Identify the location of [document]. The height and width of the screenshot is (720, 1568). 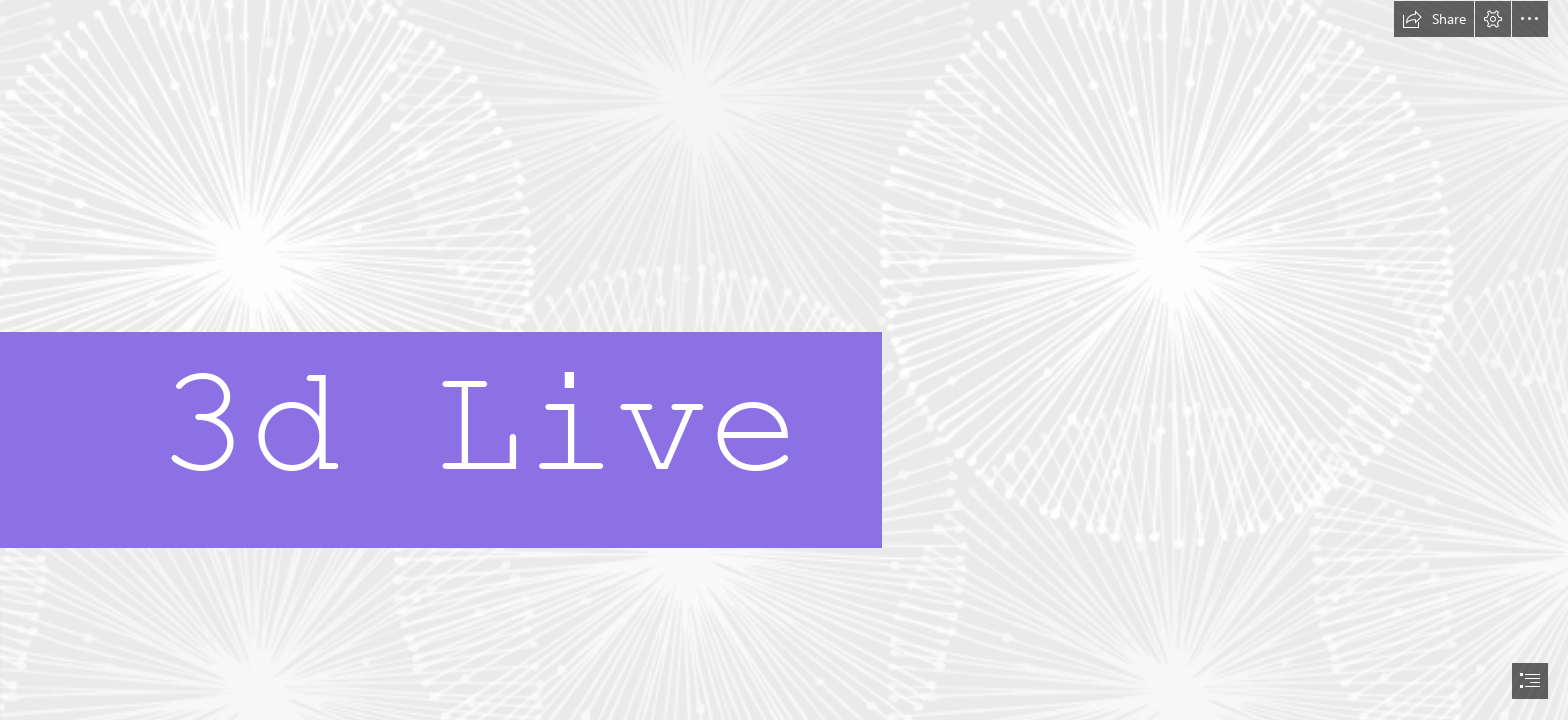
(784, 360).